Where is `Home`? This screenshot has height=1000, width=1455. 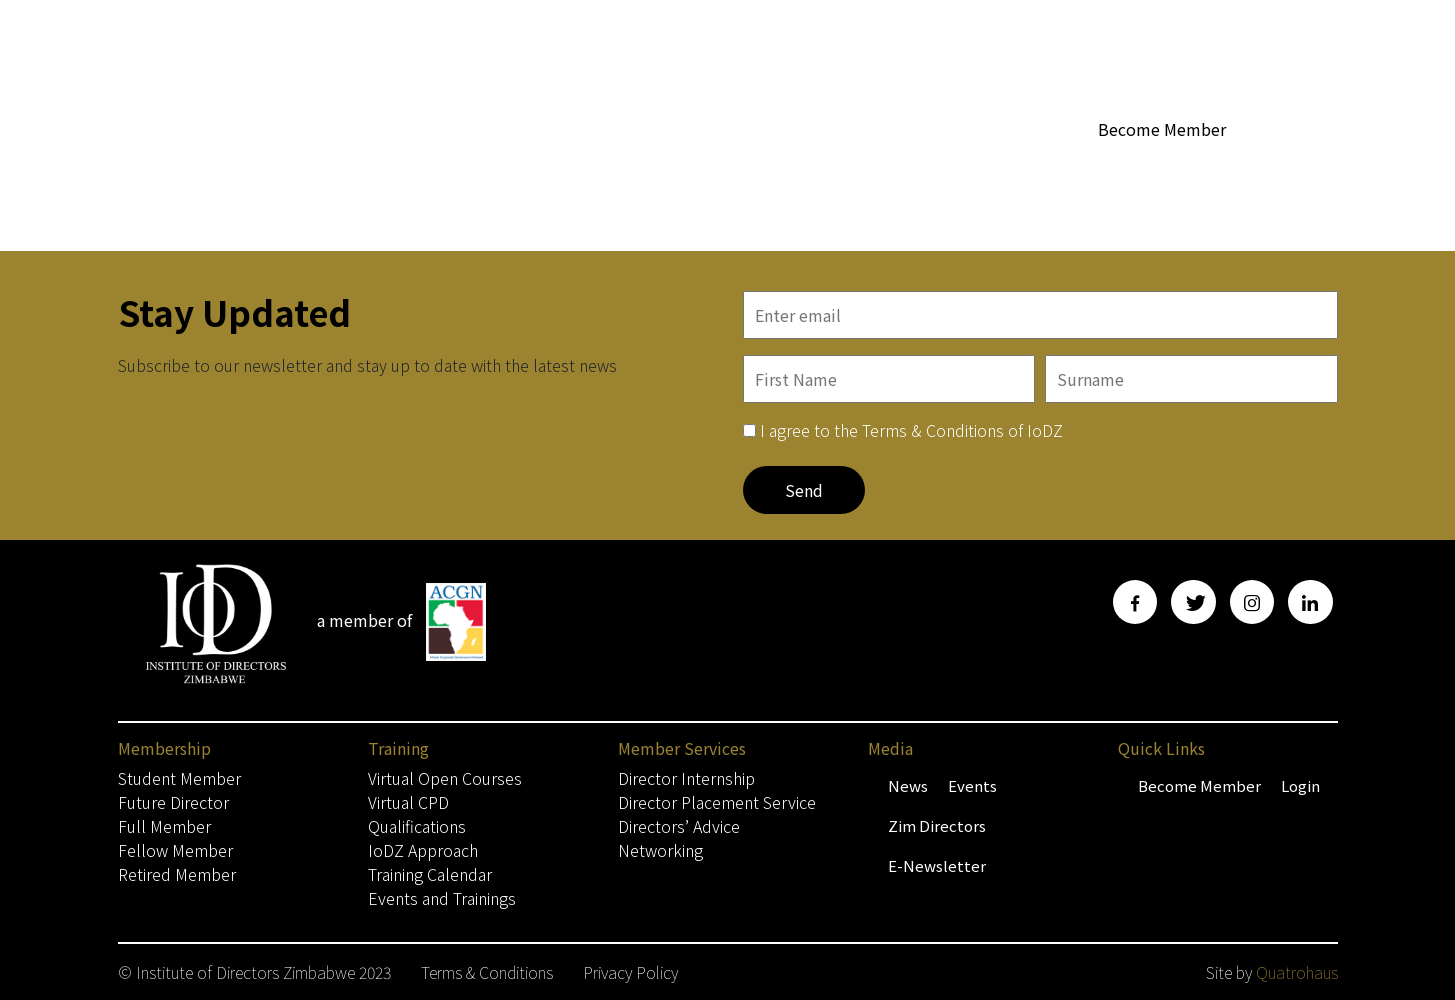
Home is located at coordinates (523, 166).